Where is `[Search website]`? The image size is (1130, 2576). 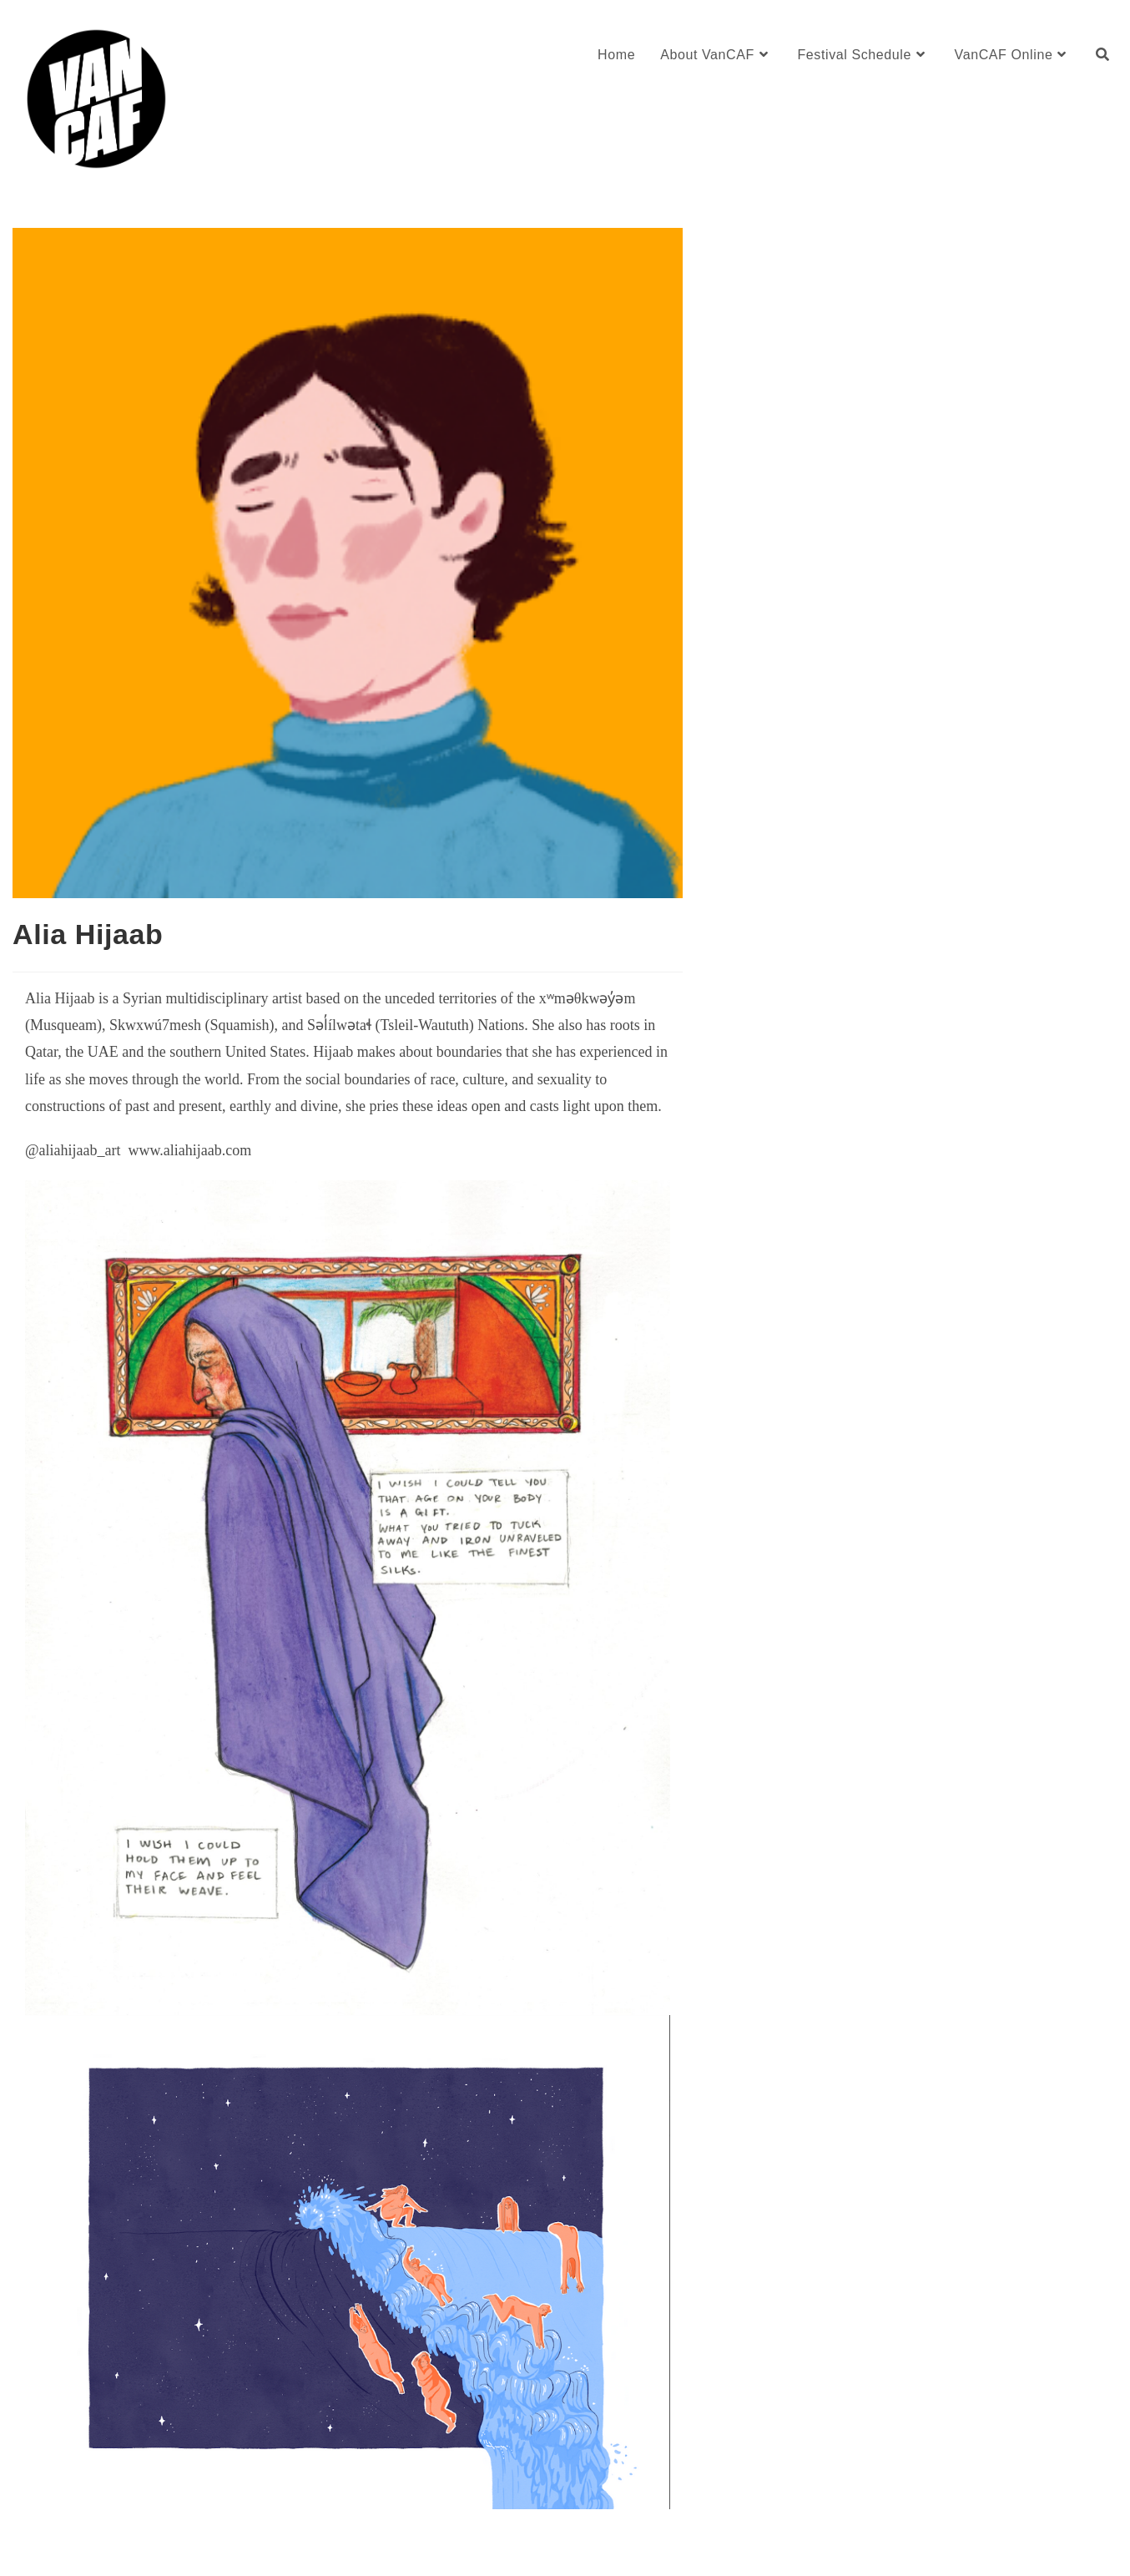
[Search website] is located at coordinates (1102, 55).